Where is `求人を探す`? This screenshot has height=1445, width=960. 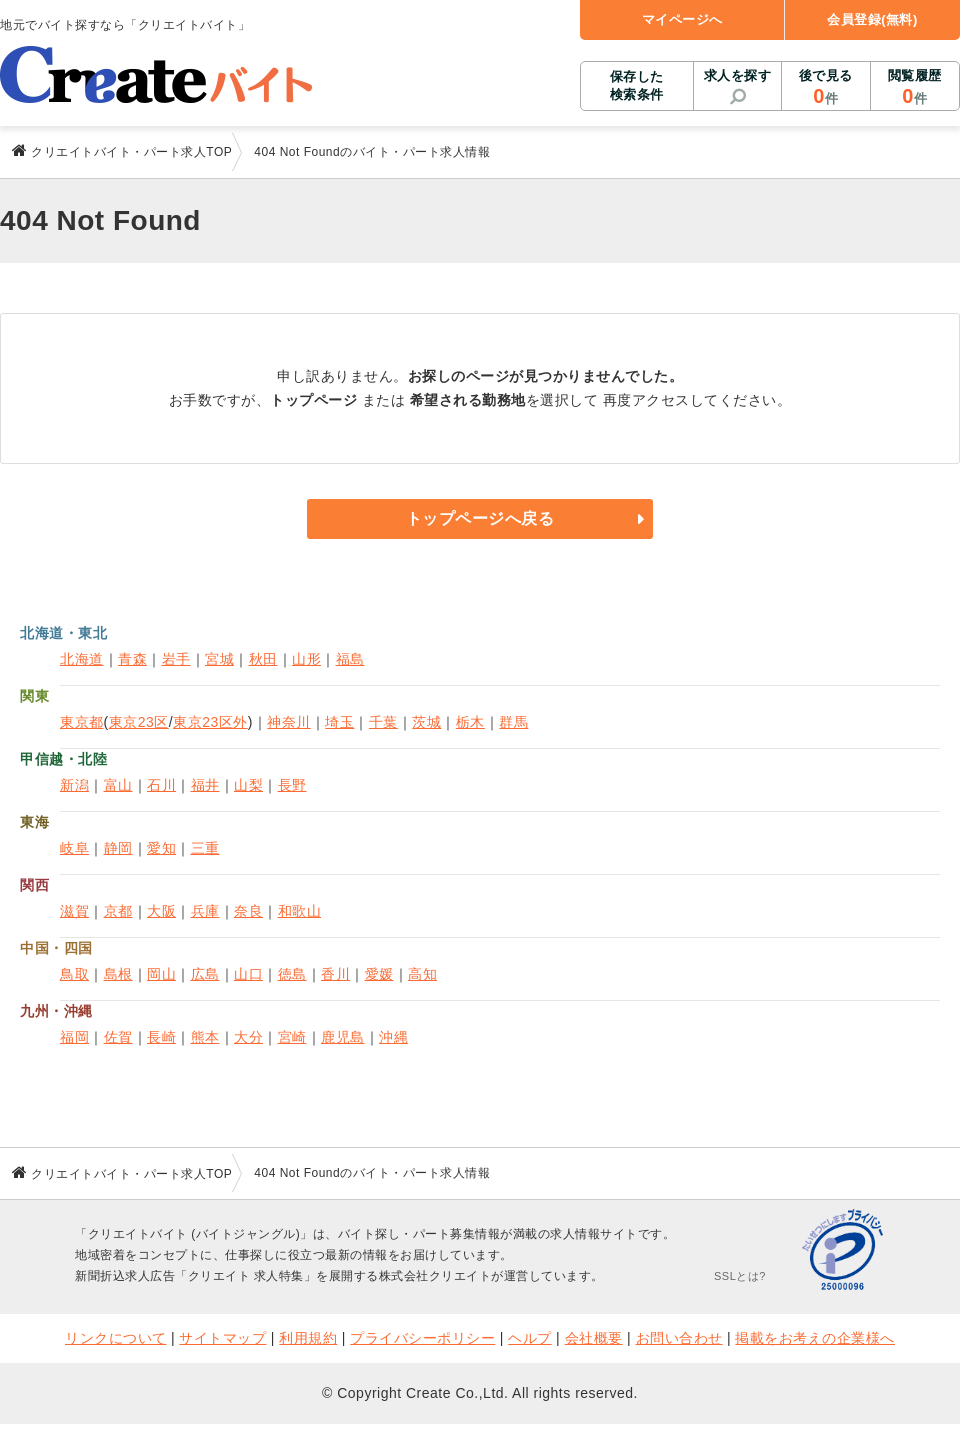 求人を探す is located at coordinates (738, 75).